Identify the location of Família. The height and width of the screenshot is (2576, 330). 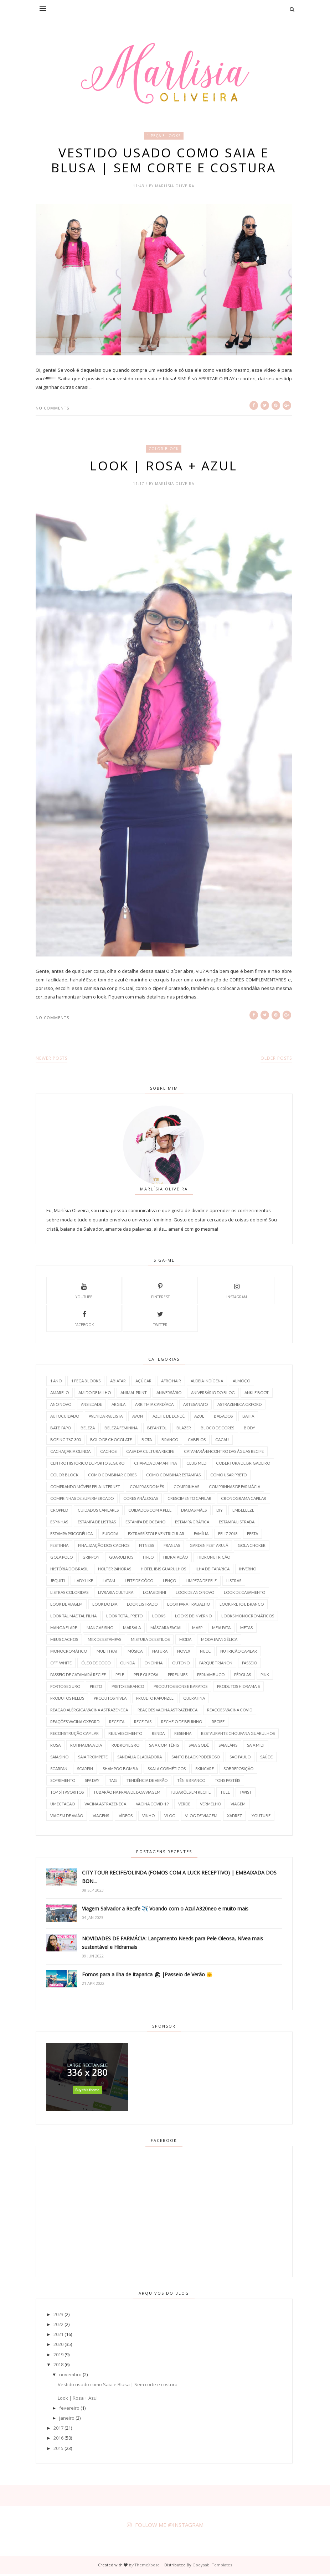
(201, 1535).